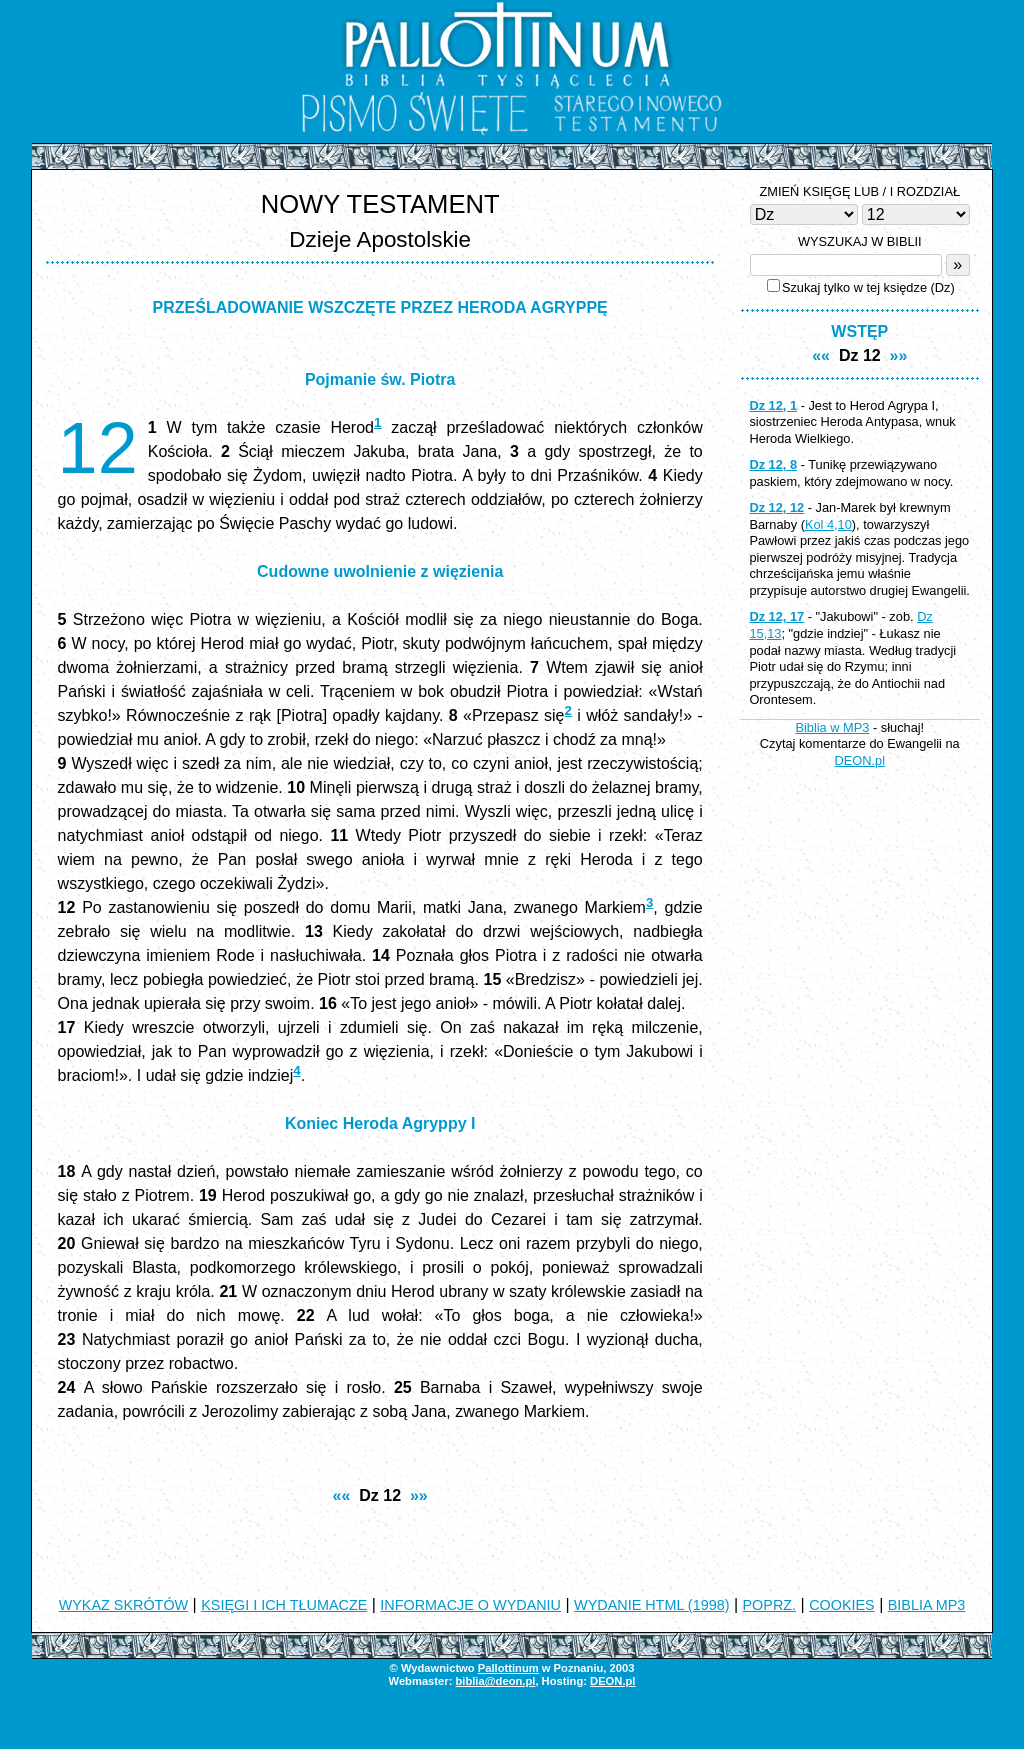  Describe the element at coordinates (495, 1681) in the screenshot. I see `biblia@deon.pl` at that location.